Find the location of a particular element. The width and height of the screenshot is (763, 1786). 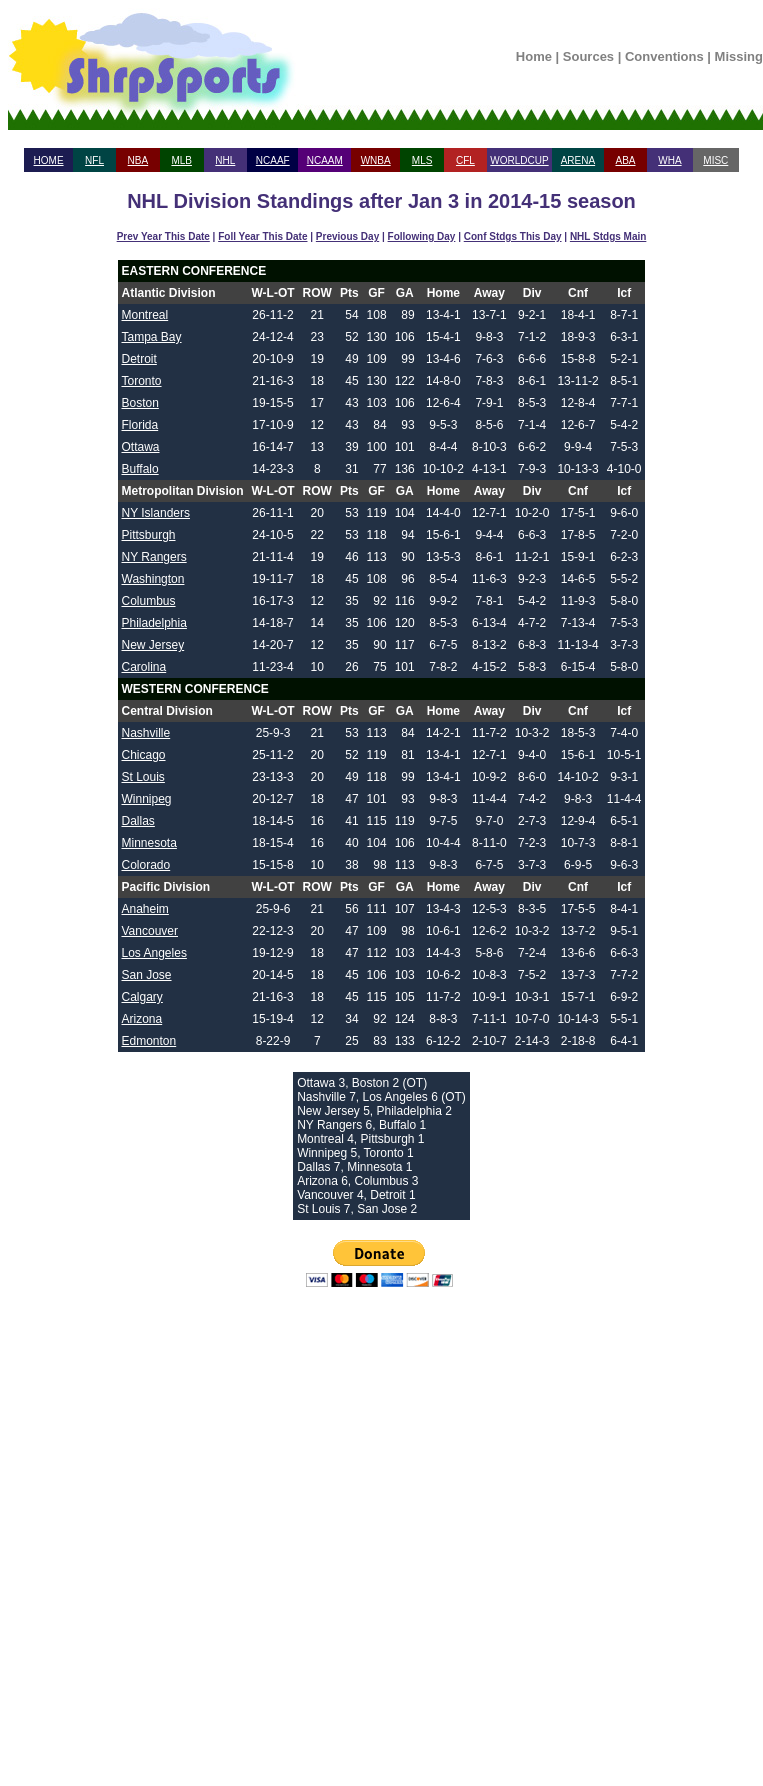

Minnesota is located at coordinates (149, 843).